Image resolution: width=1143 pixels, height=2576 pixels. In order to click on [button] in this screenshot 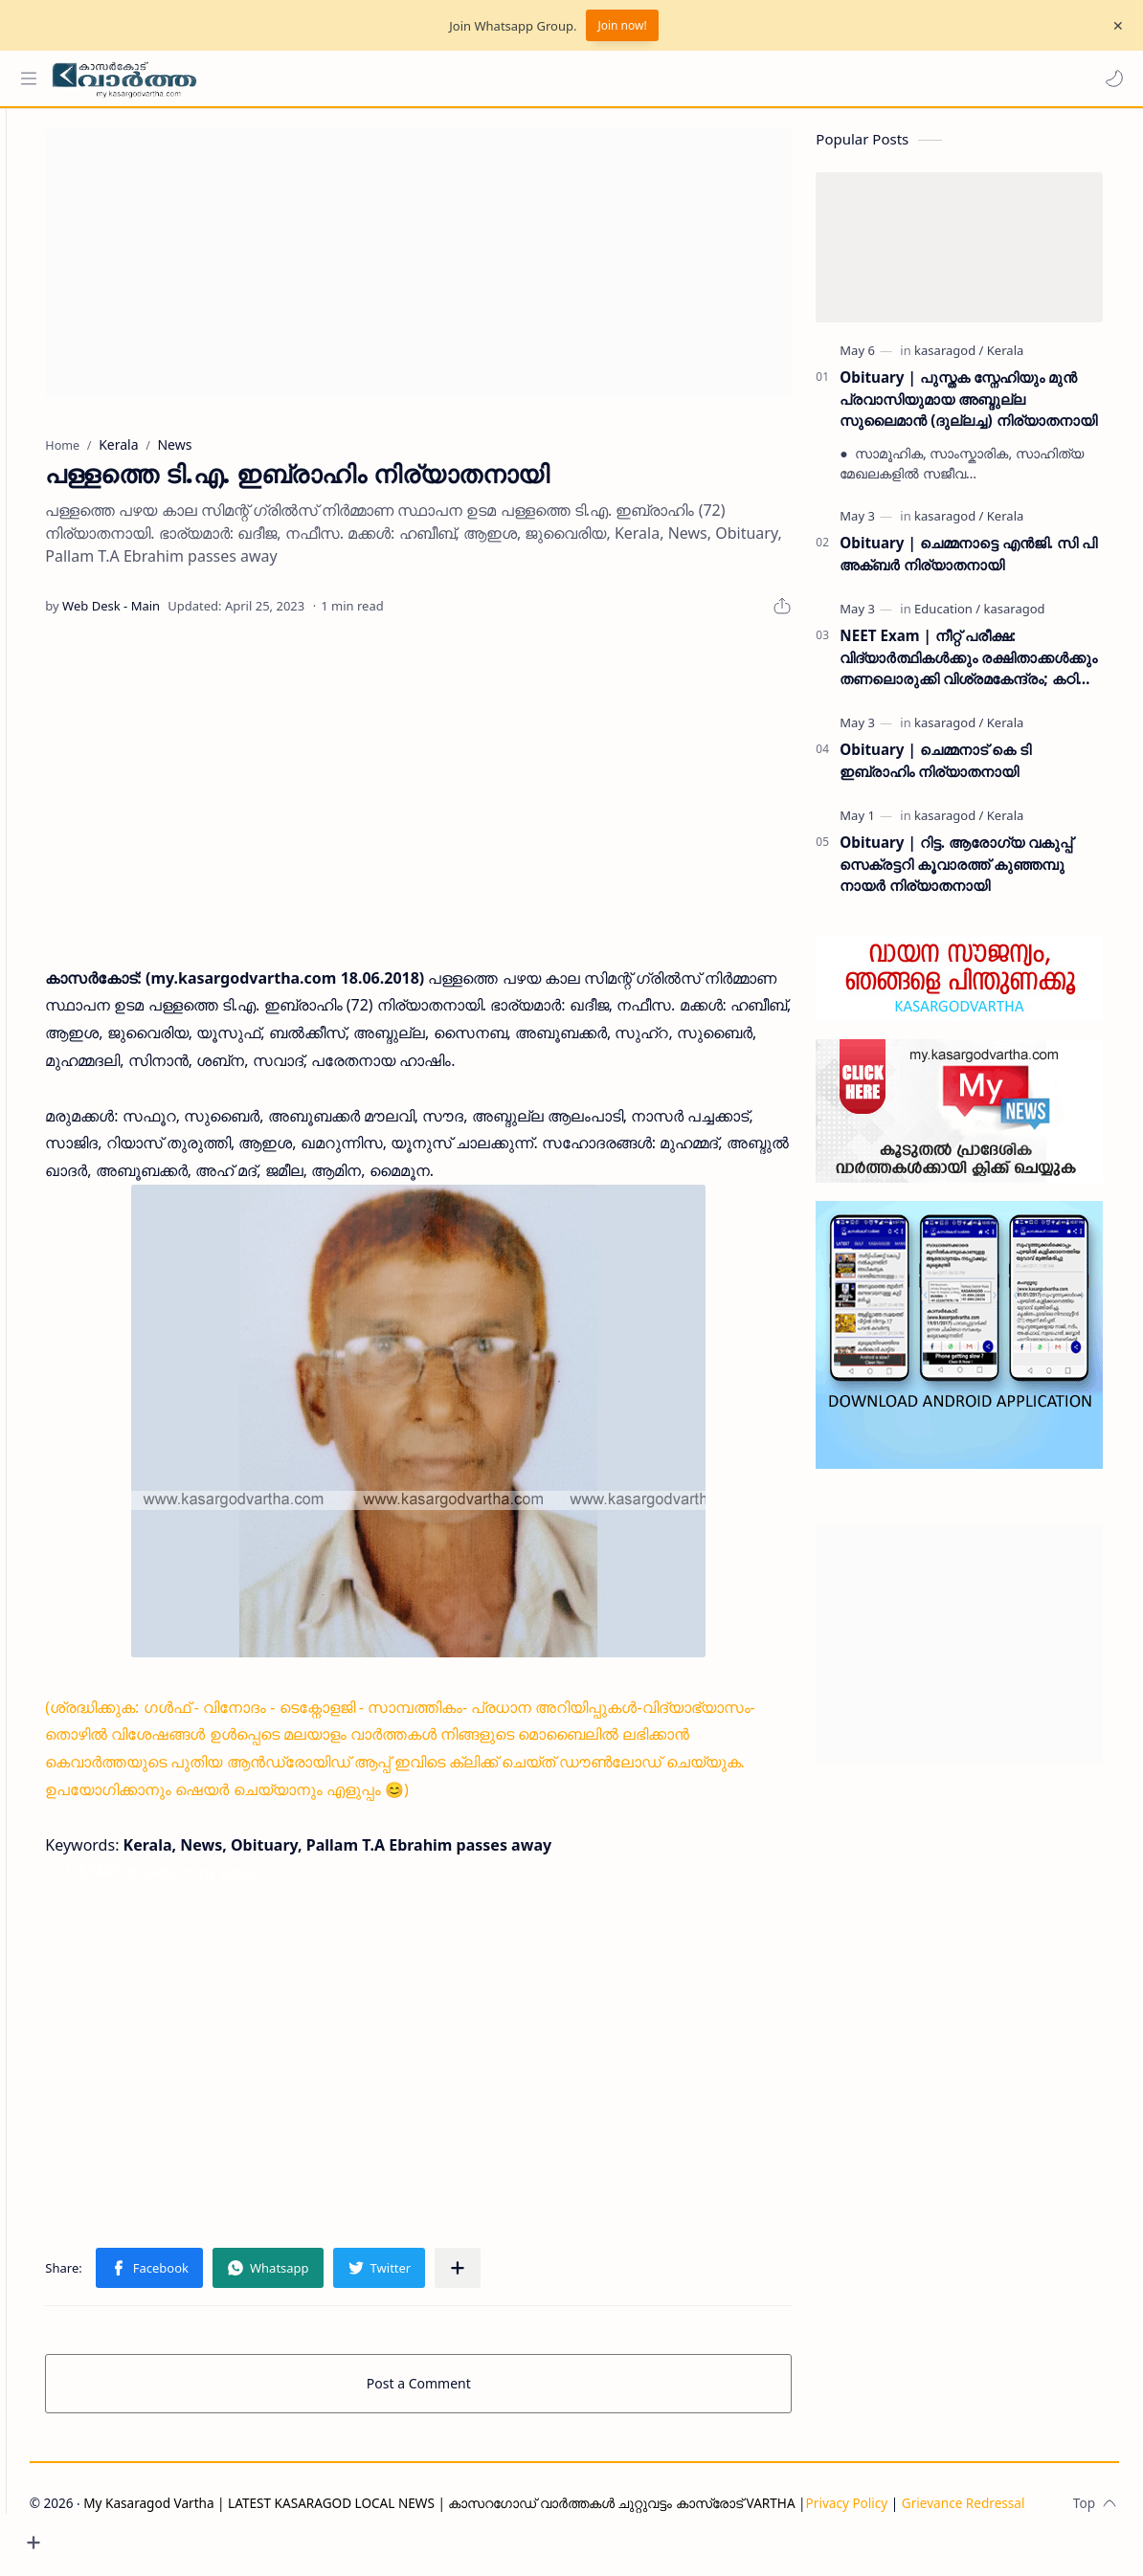, I will do `click(1109, 78)`.